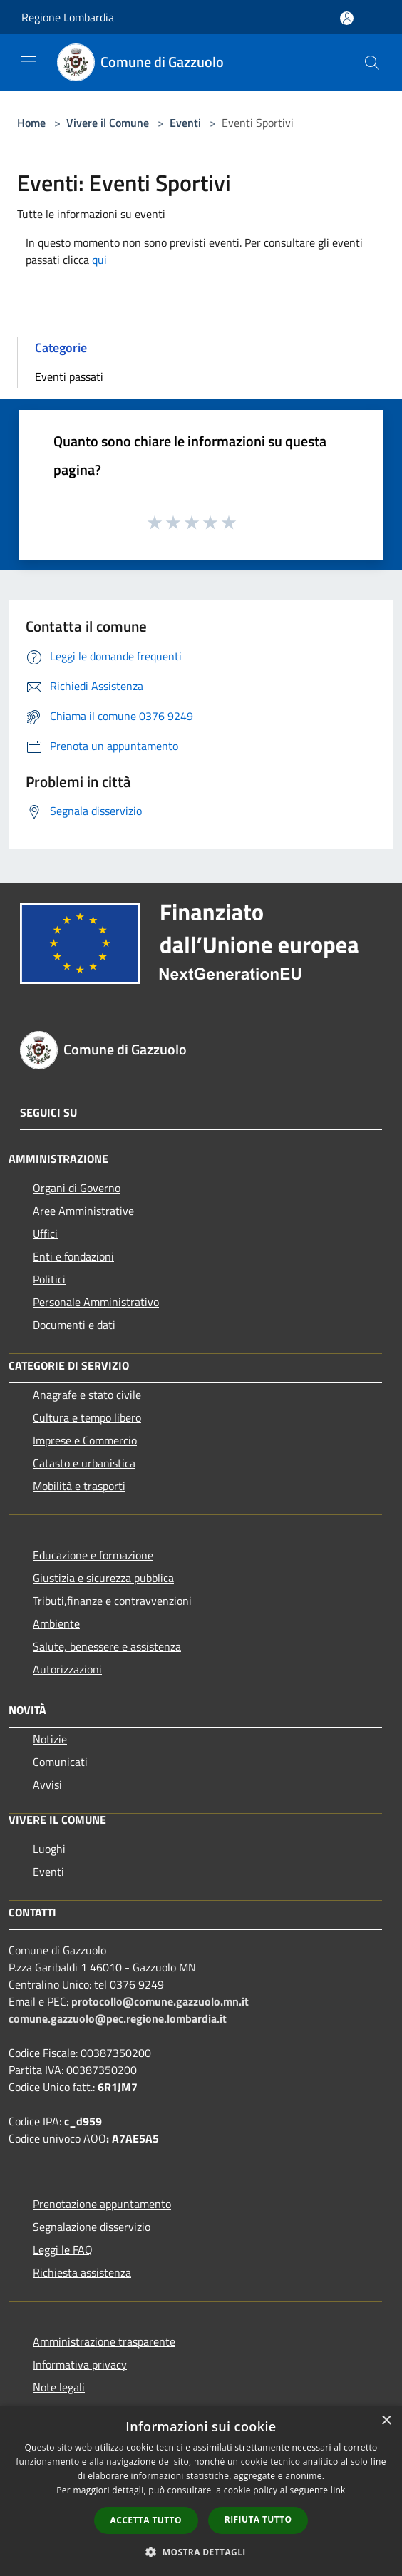 The height and width of the screenshot is (2576, 402). I want to click on [button], so click(201, 2552).